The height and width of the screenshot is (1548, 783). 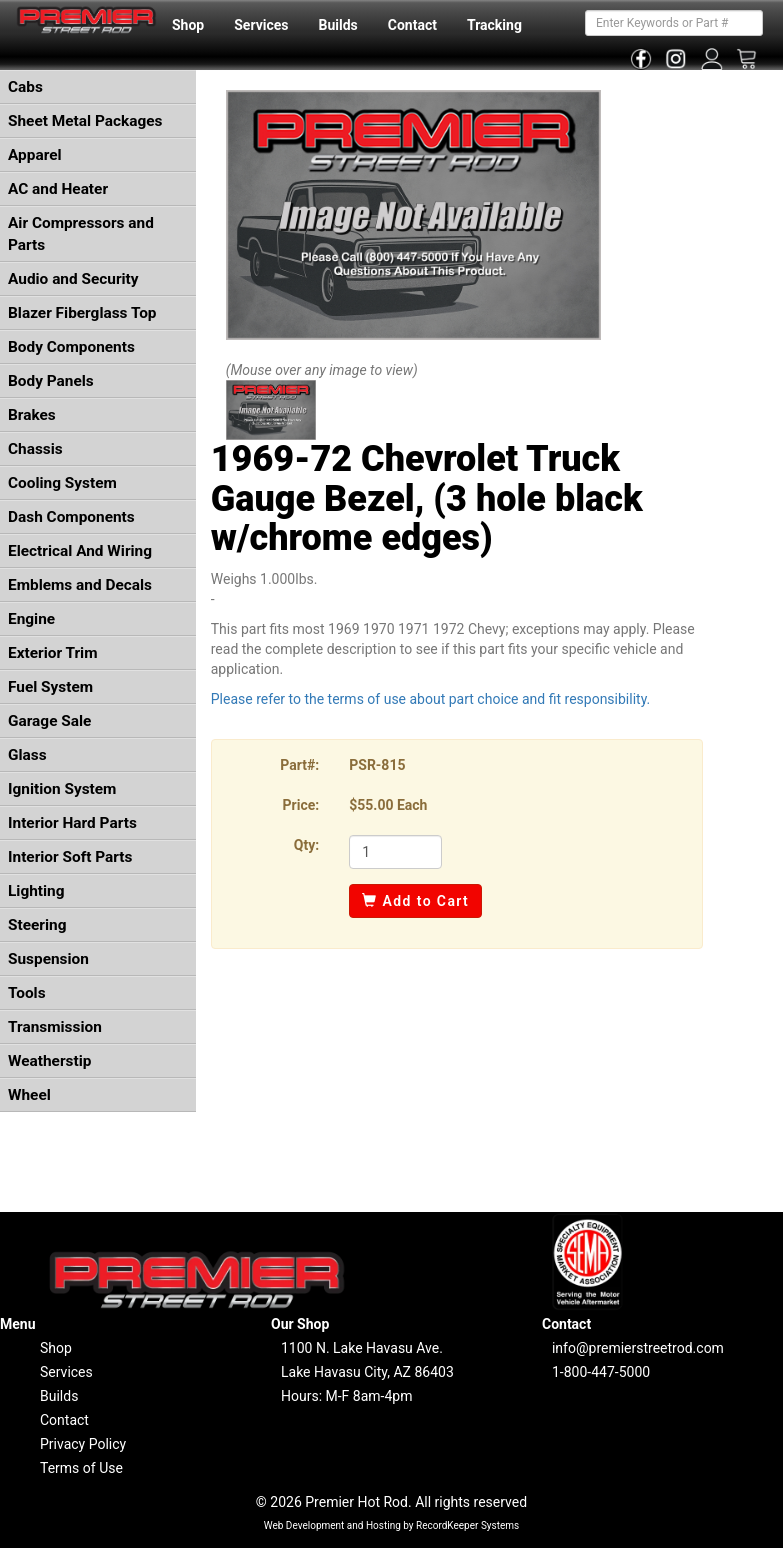 What do you see at coordinates (31, 619) in the screenshot?
I see `Engine` at bounding box center [31, 619].